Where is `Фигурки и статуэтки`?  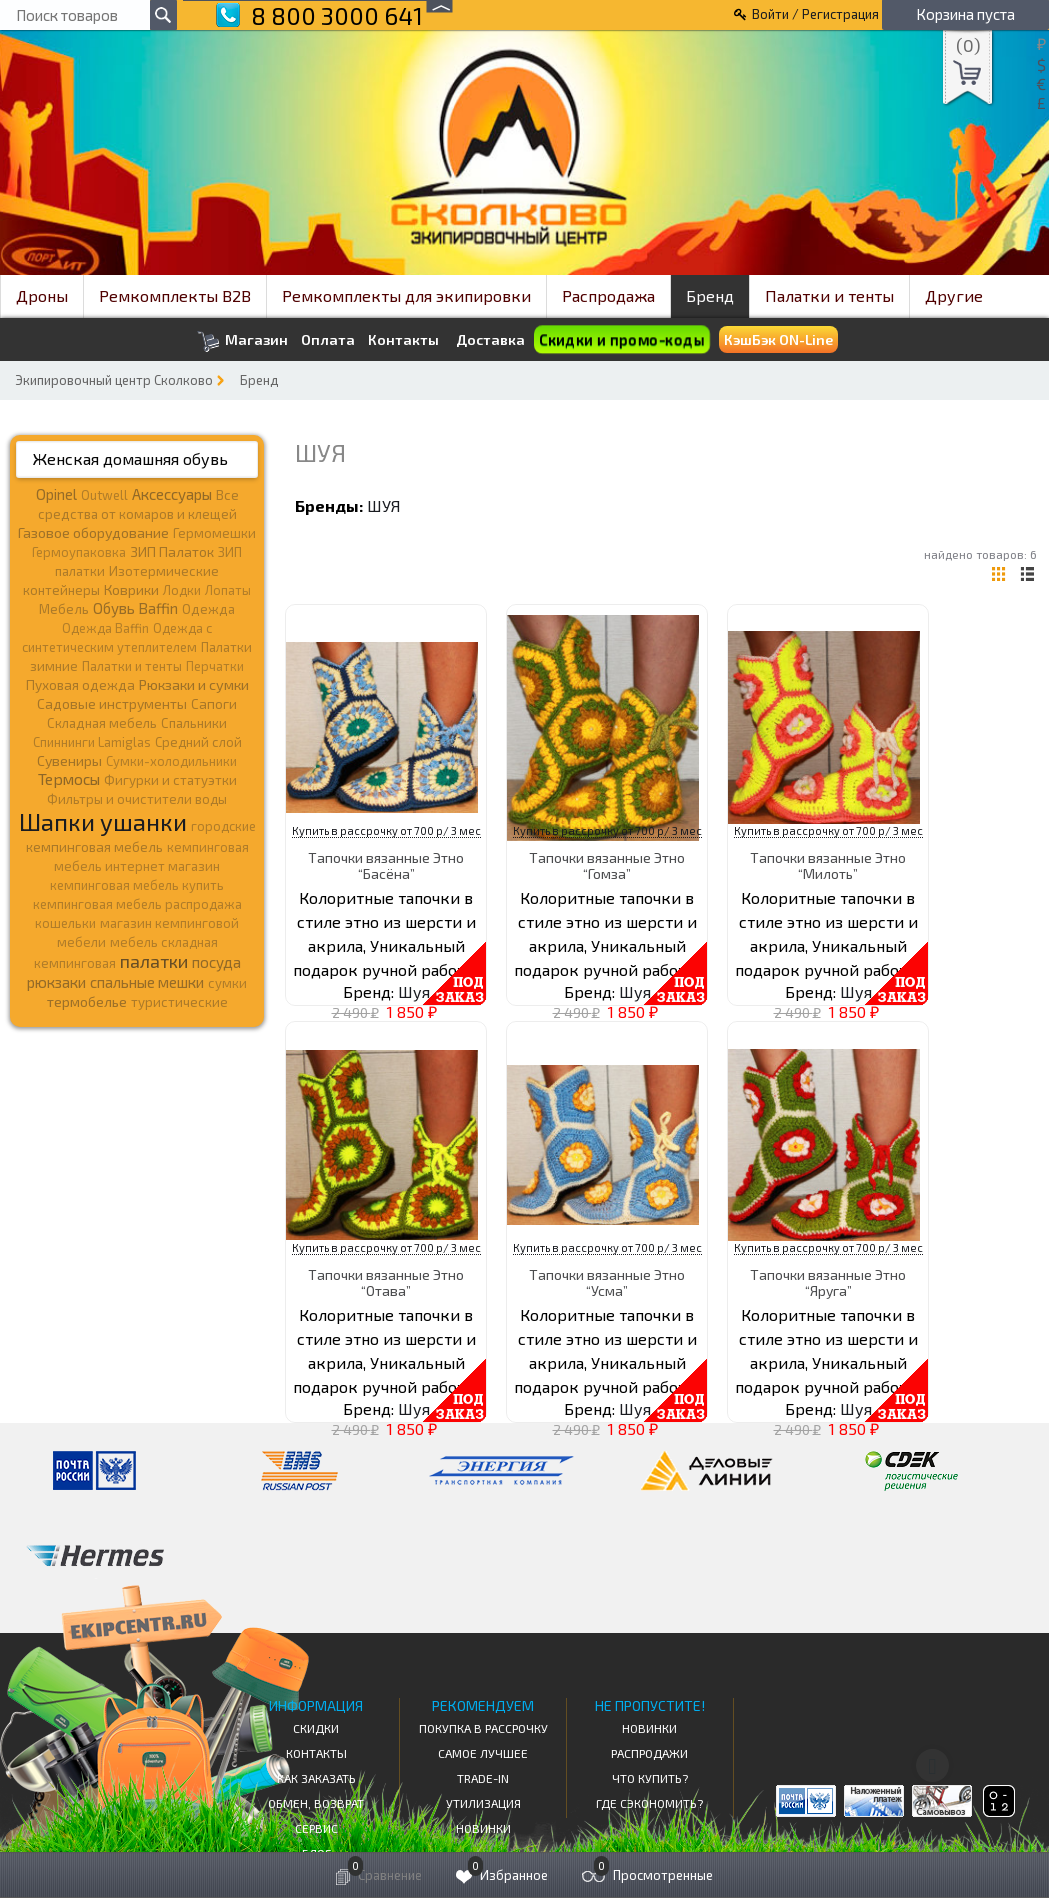
Фигурки и статуэтки is located at coordinates (170, 780).